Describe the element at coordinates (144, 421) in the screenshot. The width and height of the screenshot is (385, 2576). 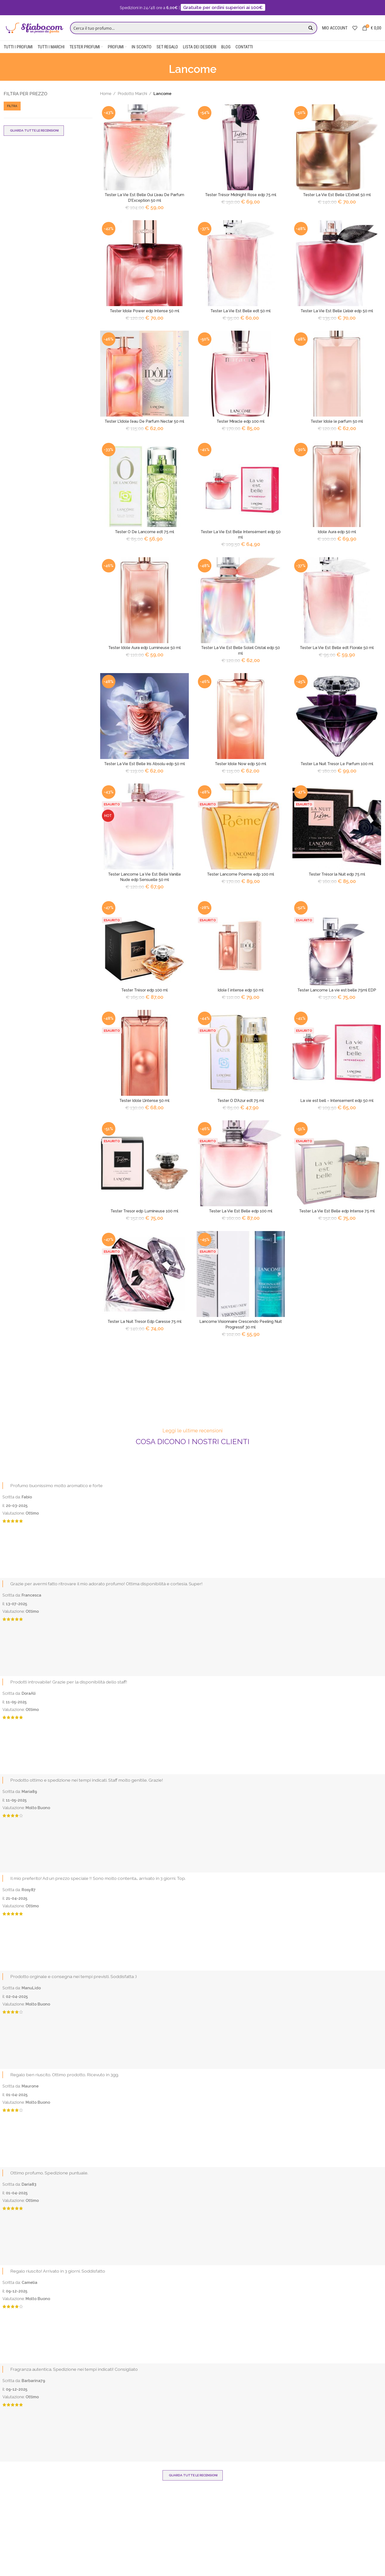
I see `Tester L’Idole l’eau De Parfum Nectar 50 ml` at that location.